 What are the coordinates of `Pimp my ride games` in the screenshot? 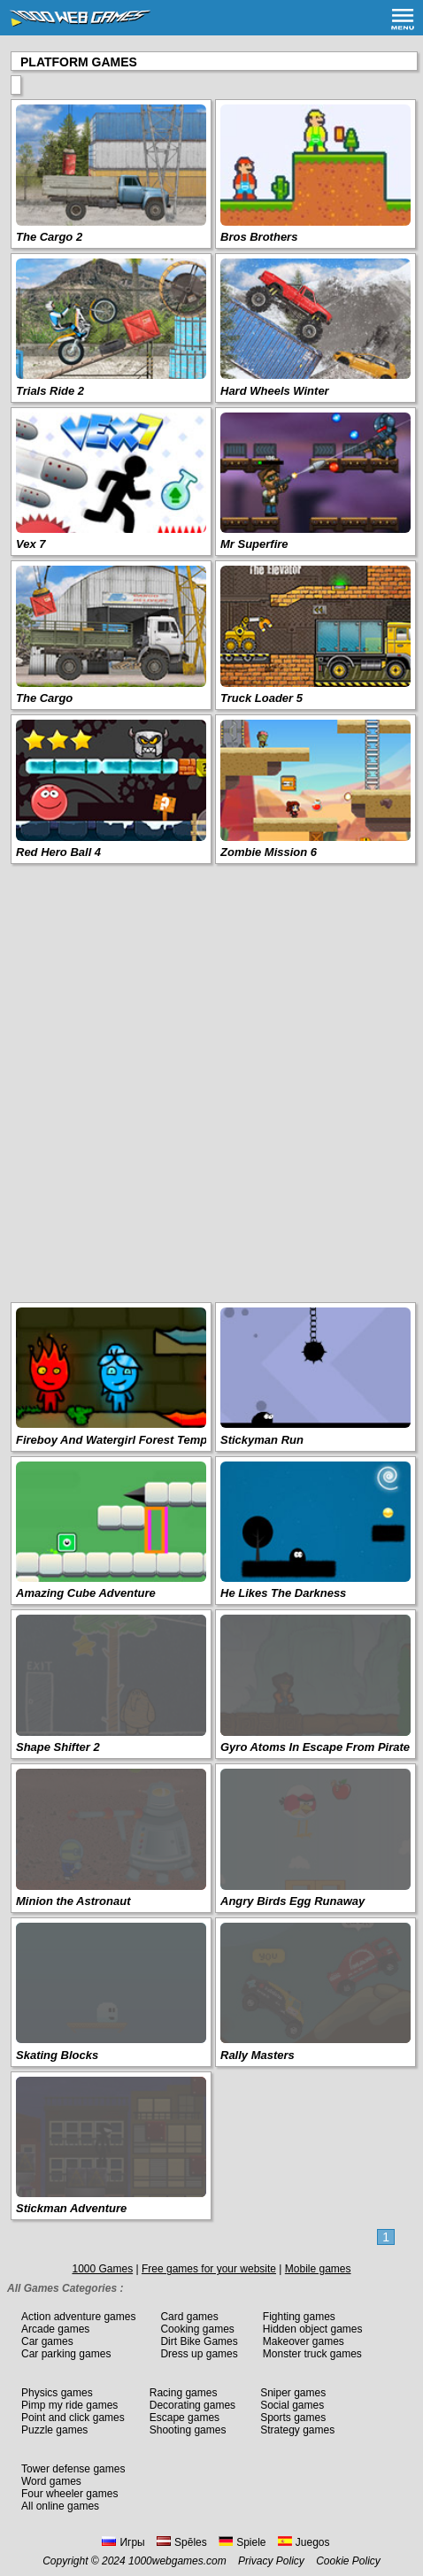 It's located at (69, 2405).